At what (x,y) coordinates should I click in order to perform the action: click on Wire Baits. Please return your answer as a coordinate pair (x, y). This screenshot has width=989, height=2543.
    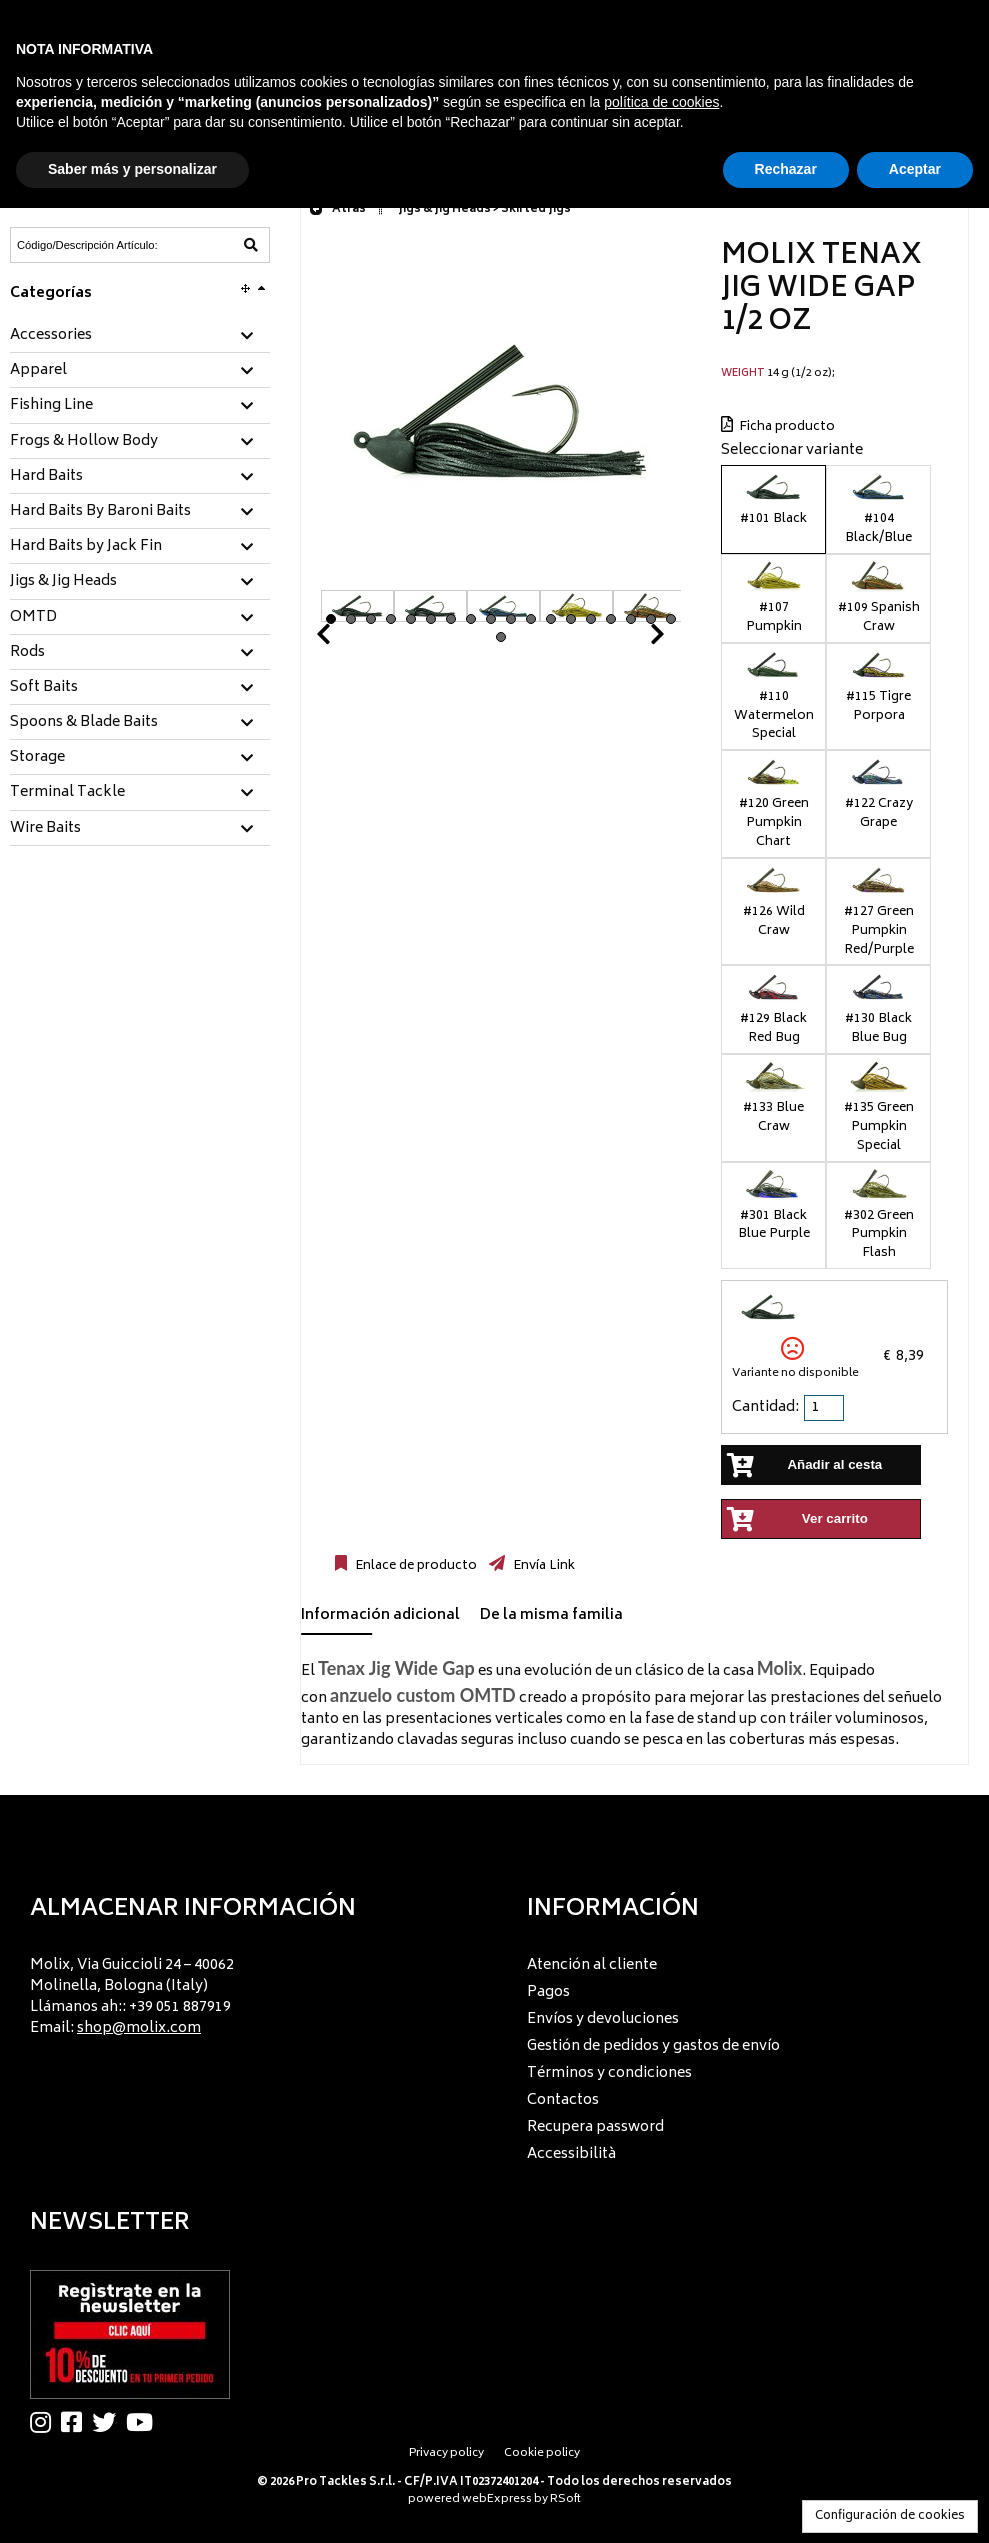
    Looking at the image, I should click on (45, 829).